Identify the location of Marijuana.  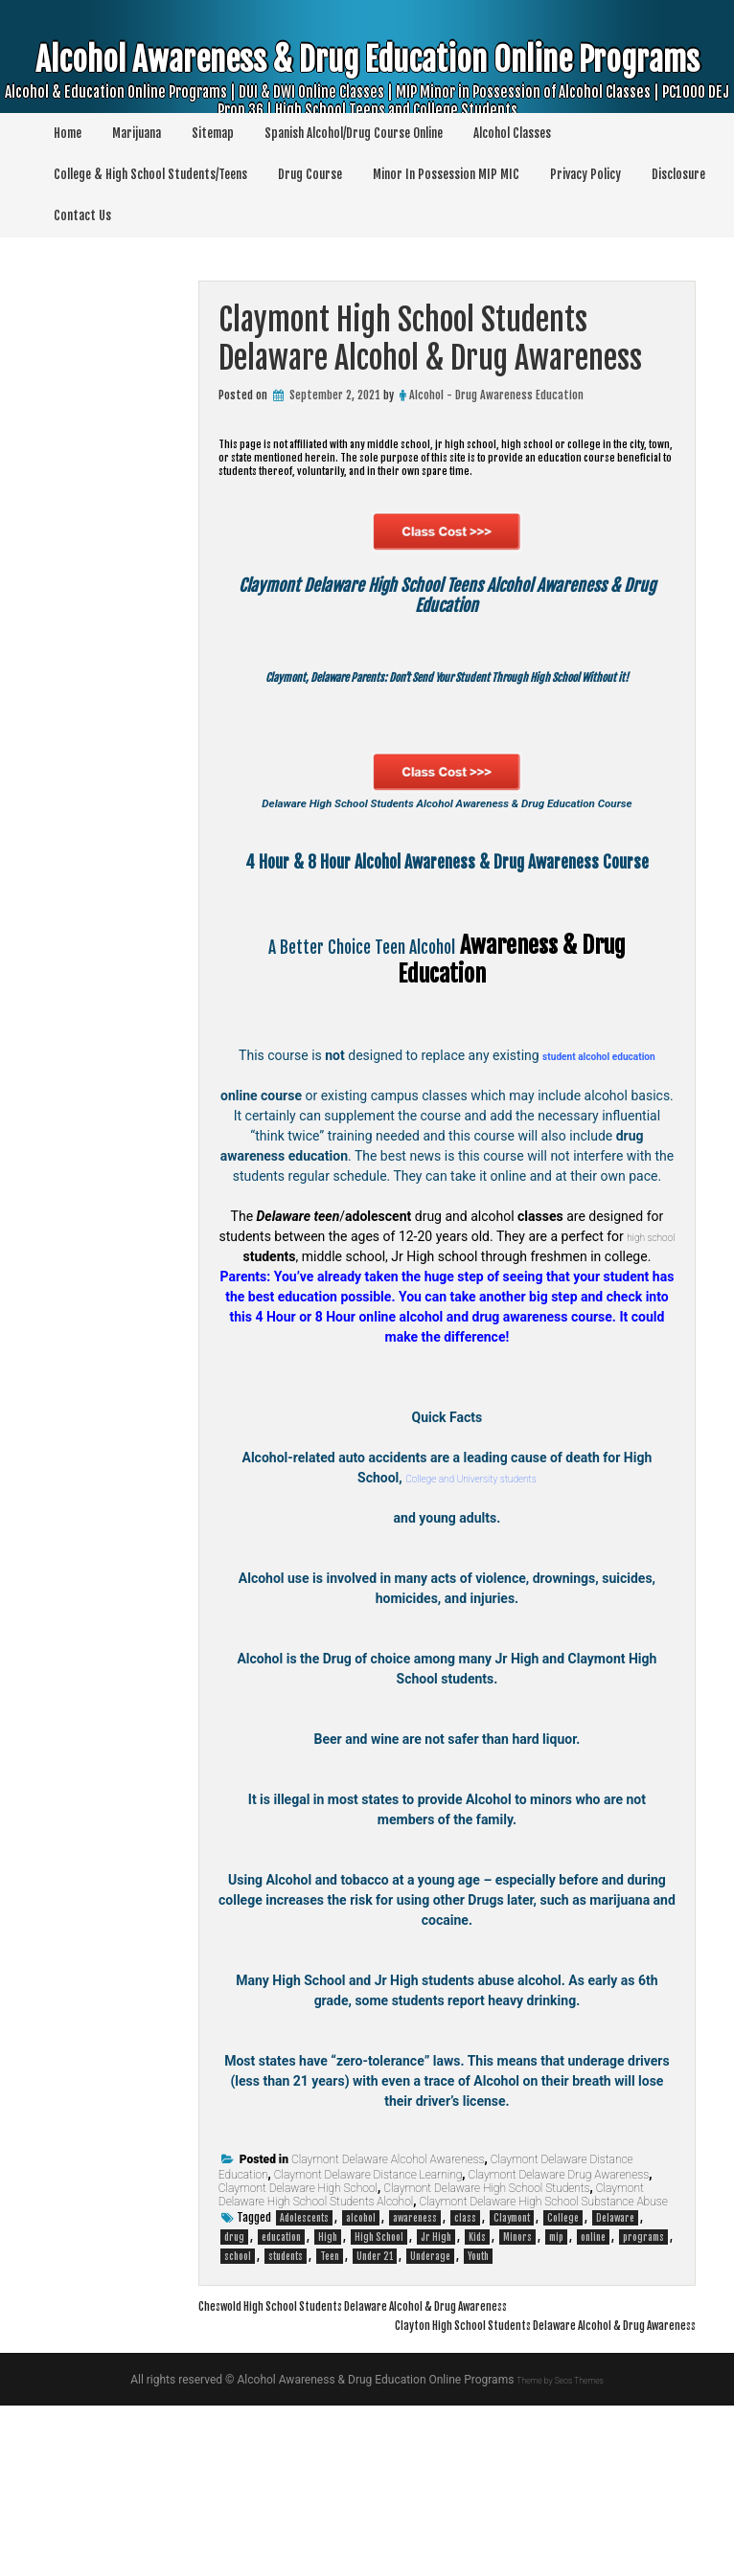
(136, 133).